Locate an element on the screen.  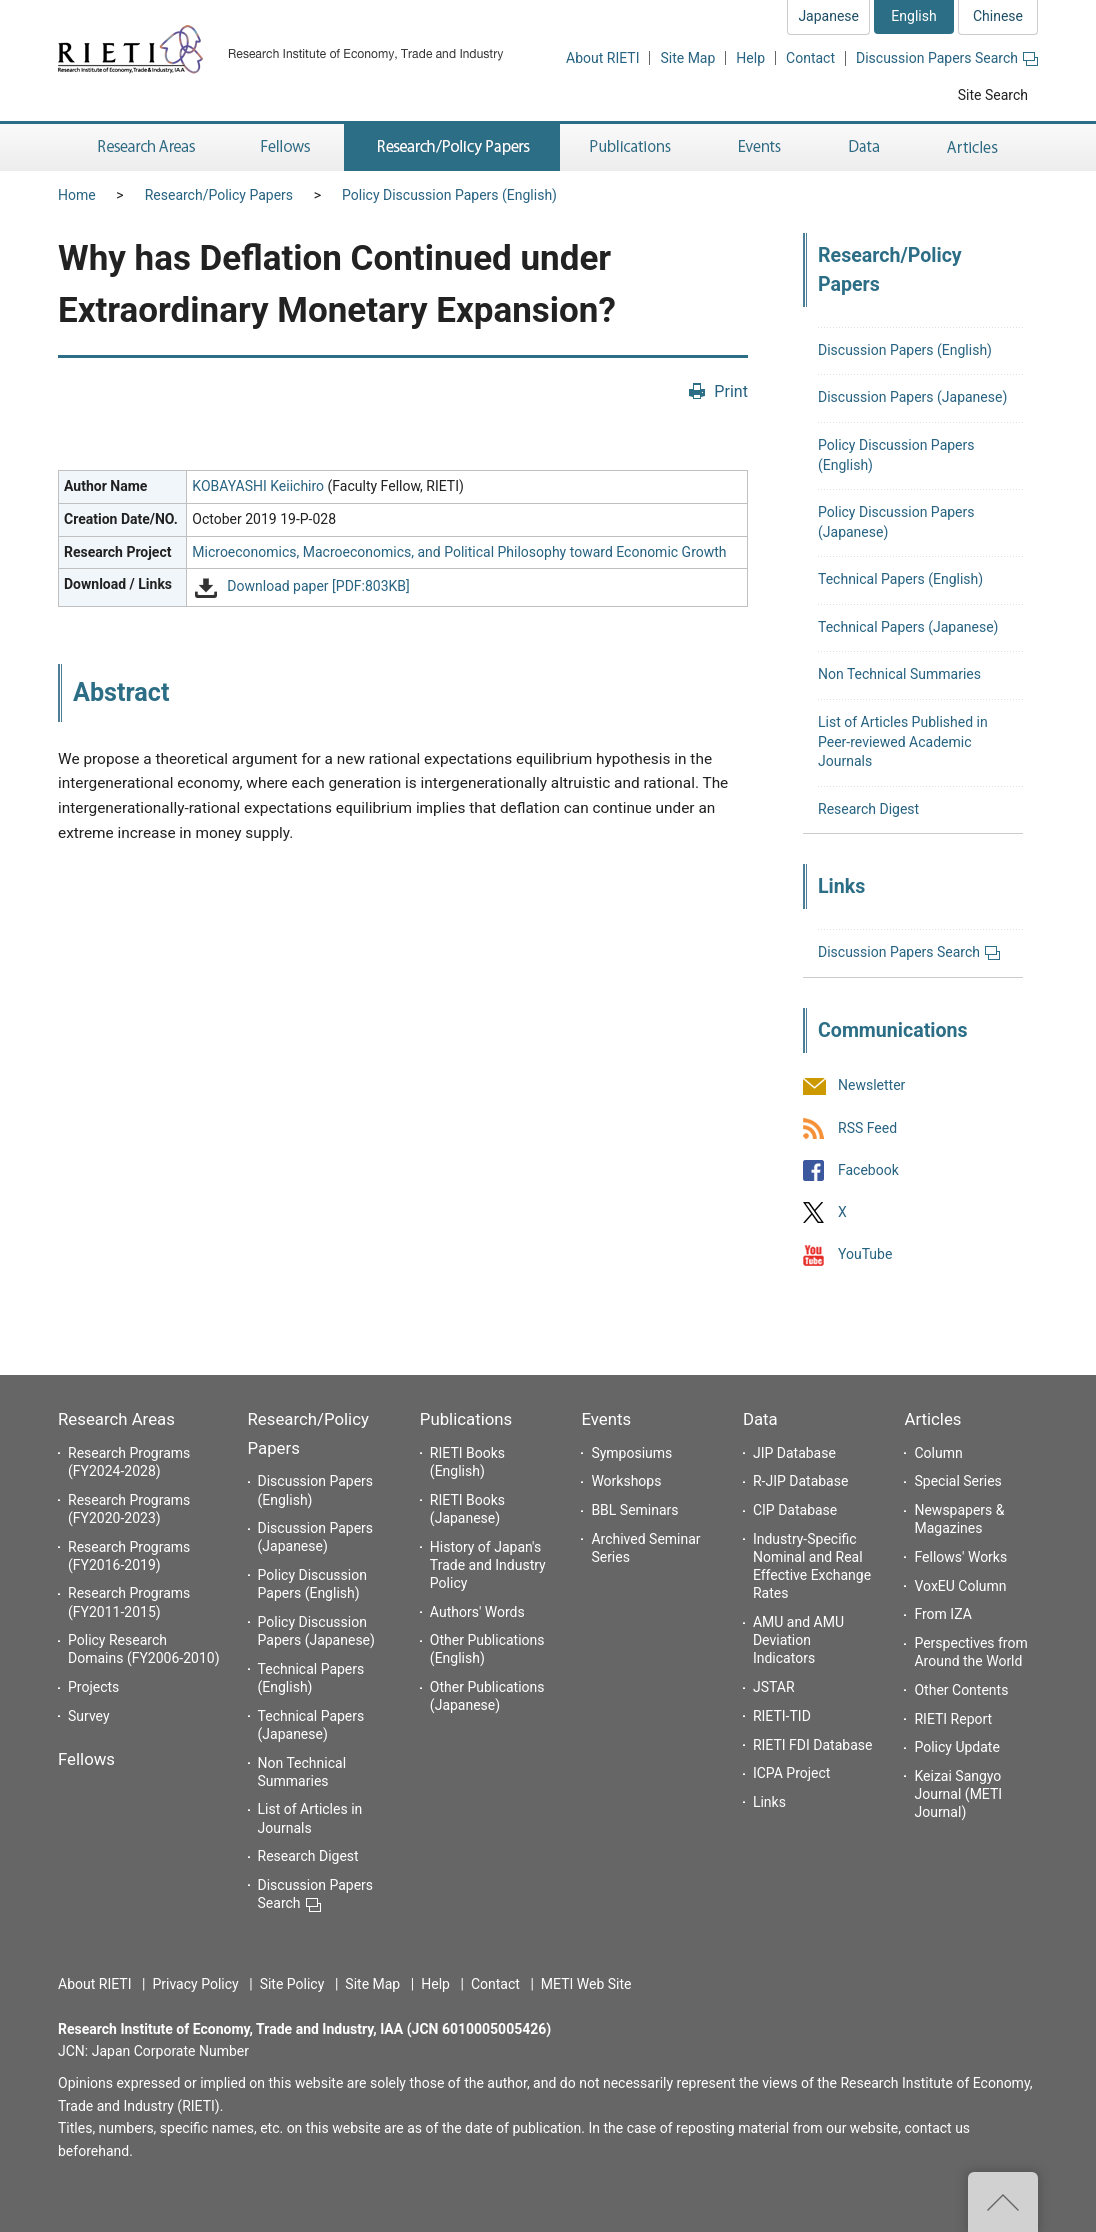
RIETI FDI Database is located at coordinates (813, 1745).